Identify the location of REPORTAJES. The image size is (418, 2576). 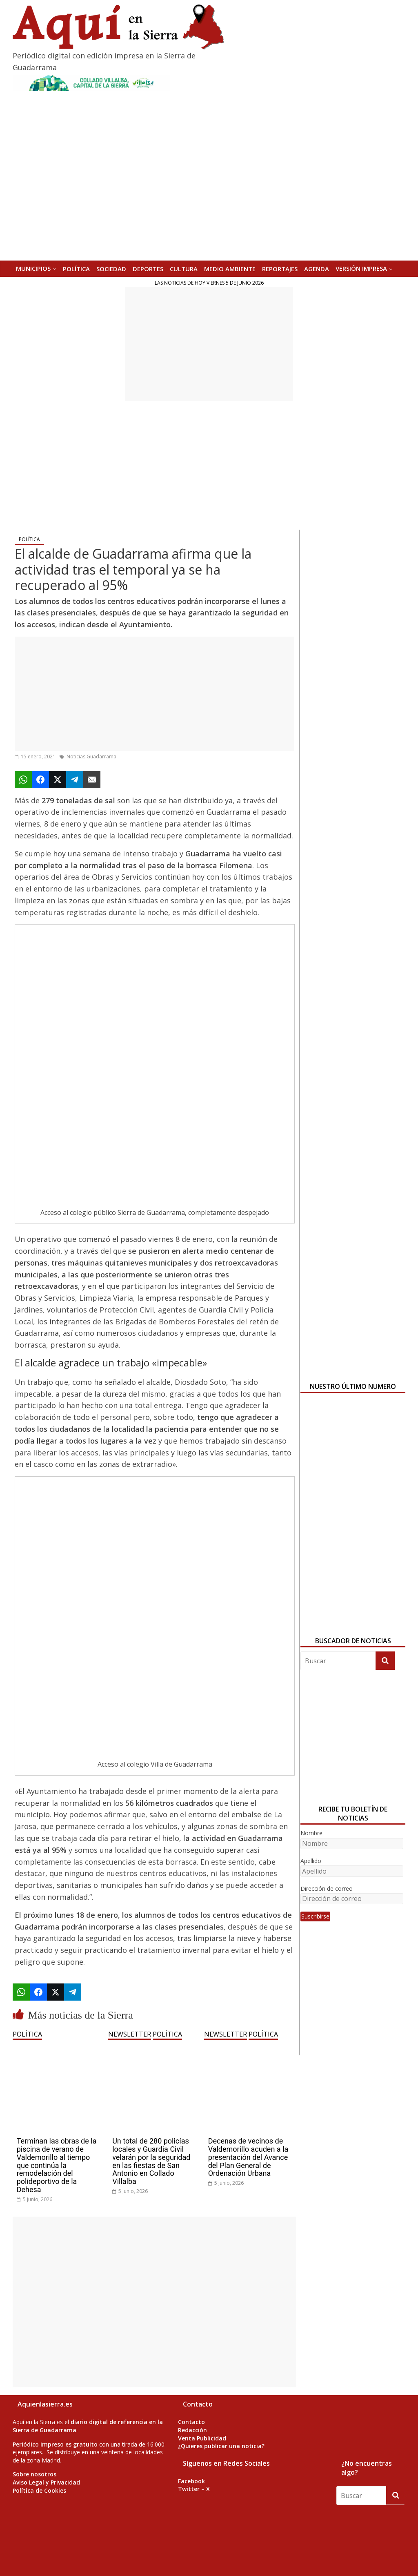
(280, 269).